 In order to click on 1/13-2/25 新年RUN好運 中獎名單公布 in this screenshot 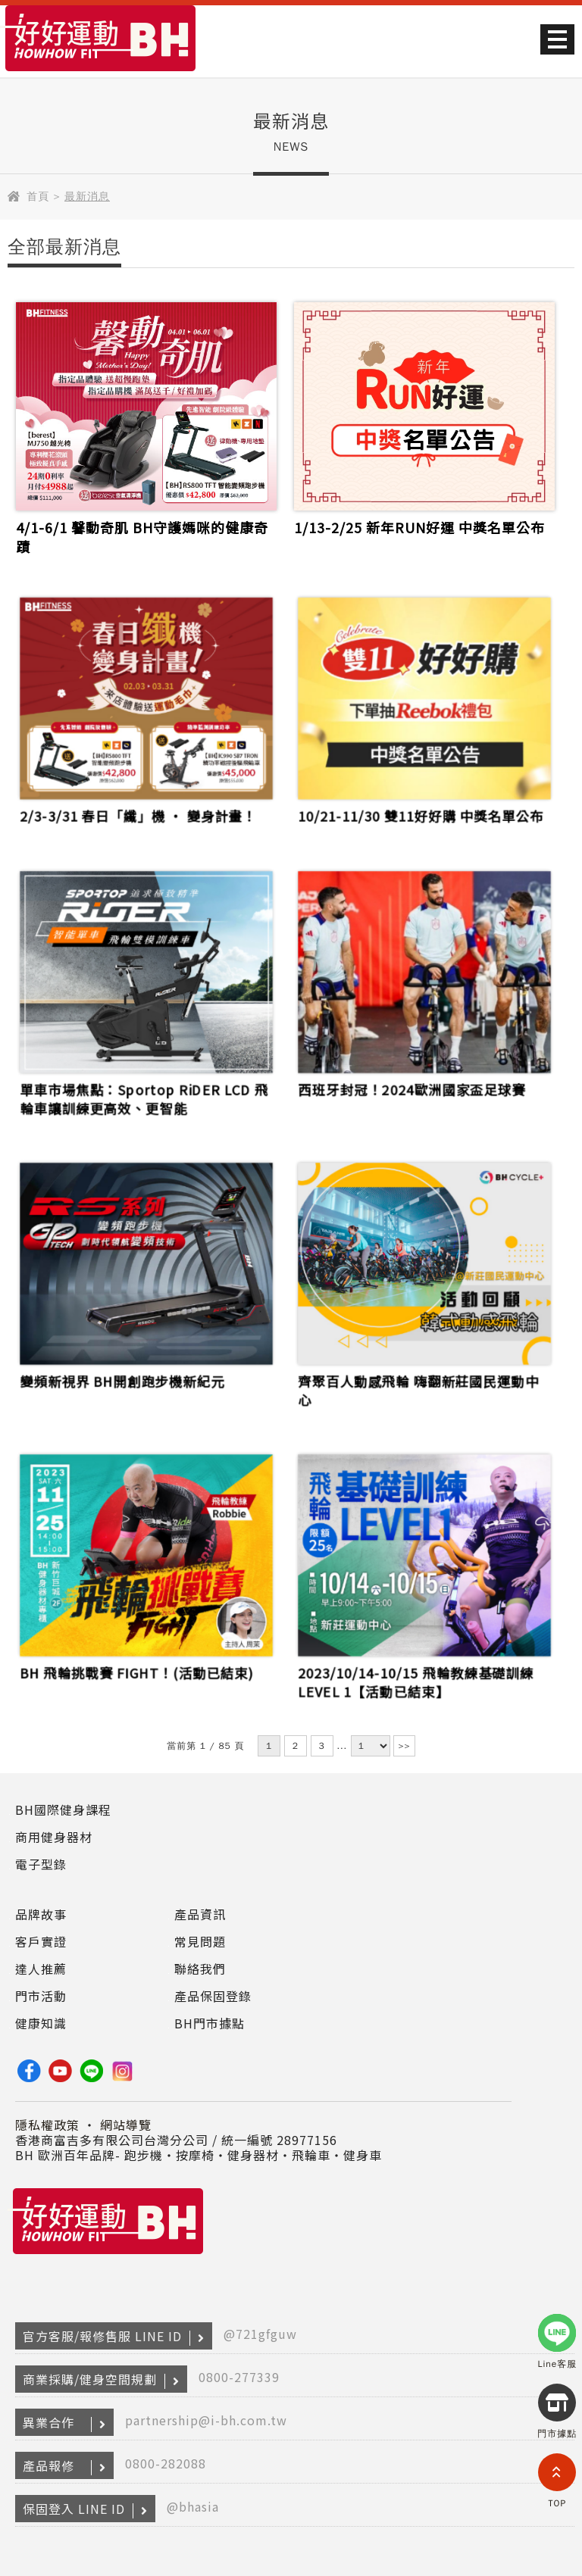, I will do `click(419, 527)`.